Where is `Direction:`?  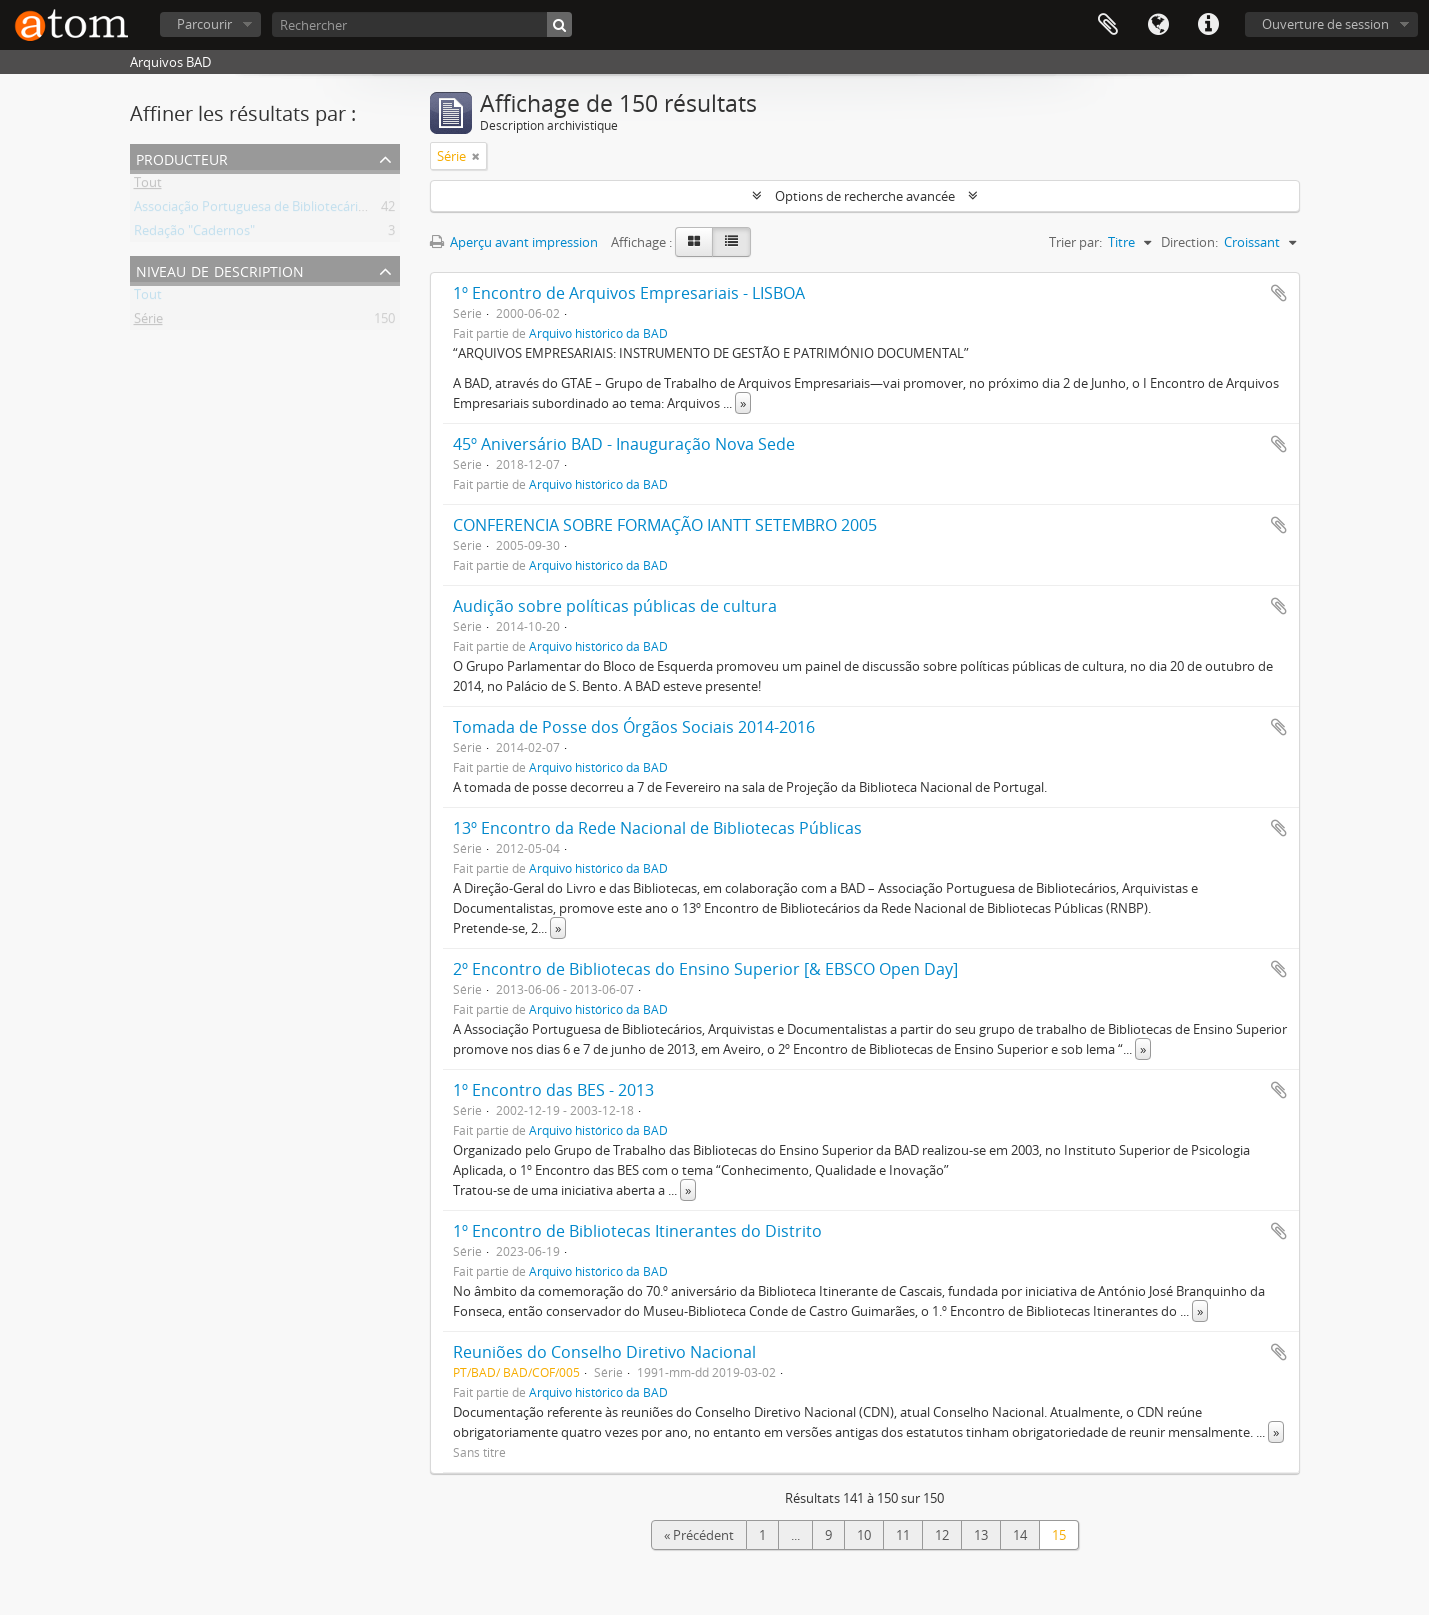
Direction: is located at coordinates (1189, 242).